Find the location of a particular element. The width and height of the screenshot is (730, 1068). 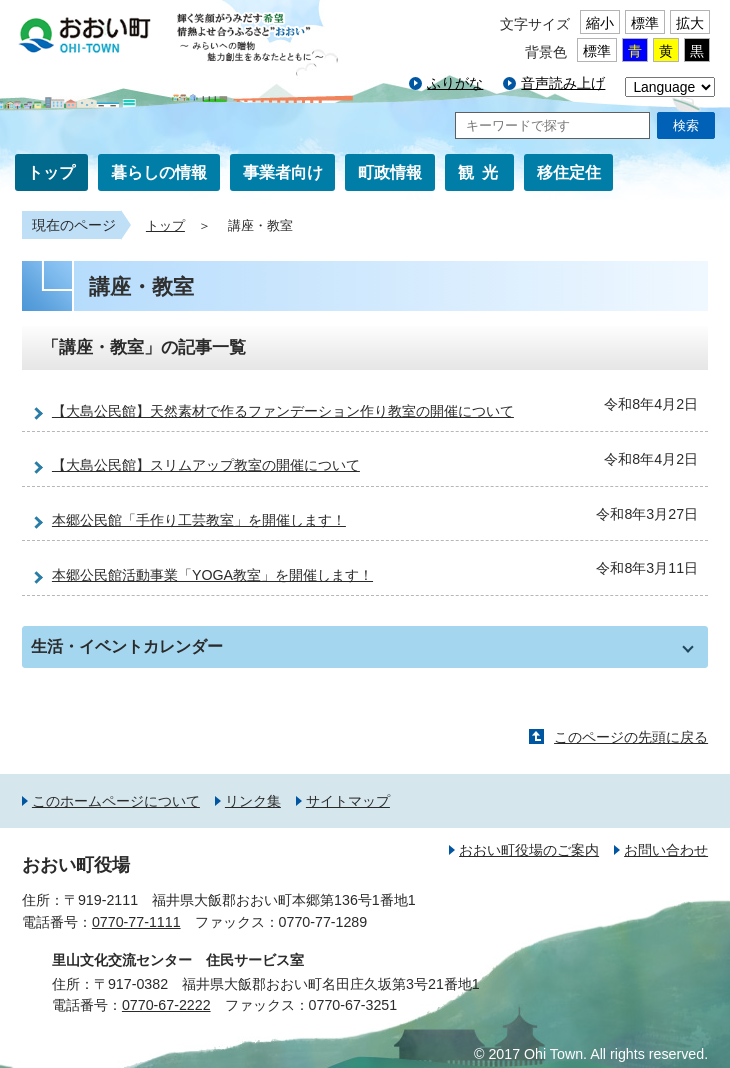

暮らしの情報 is located at coordinates (159, 172).